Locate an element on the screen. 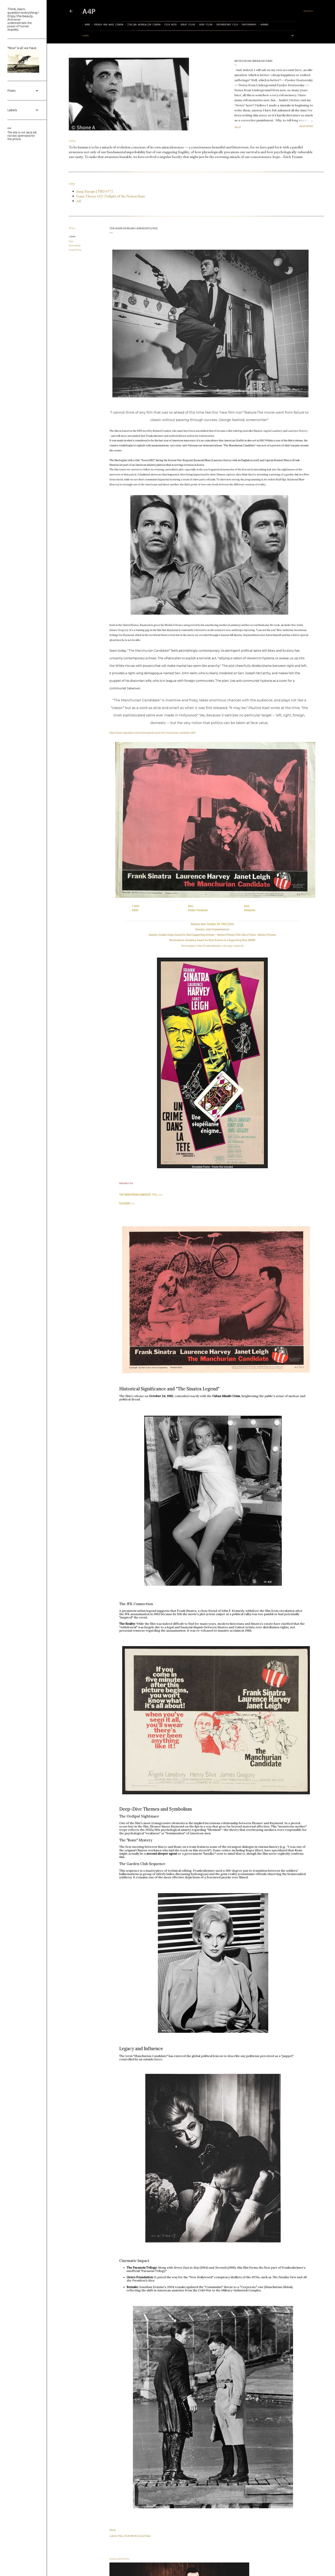 The image size is (335, 2576). Great Films is located at coordinates (75, 249).